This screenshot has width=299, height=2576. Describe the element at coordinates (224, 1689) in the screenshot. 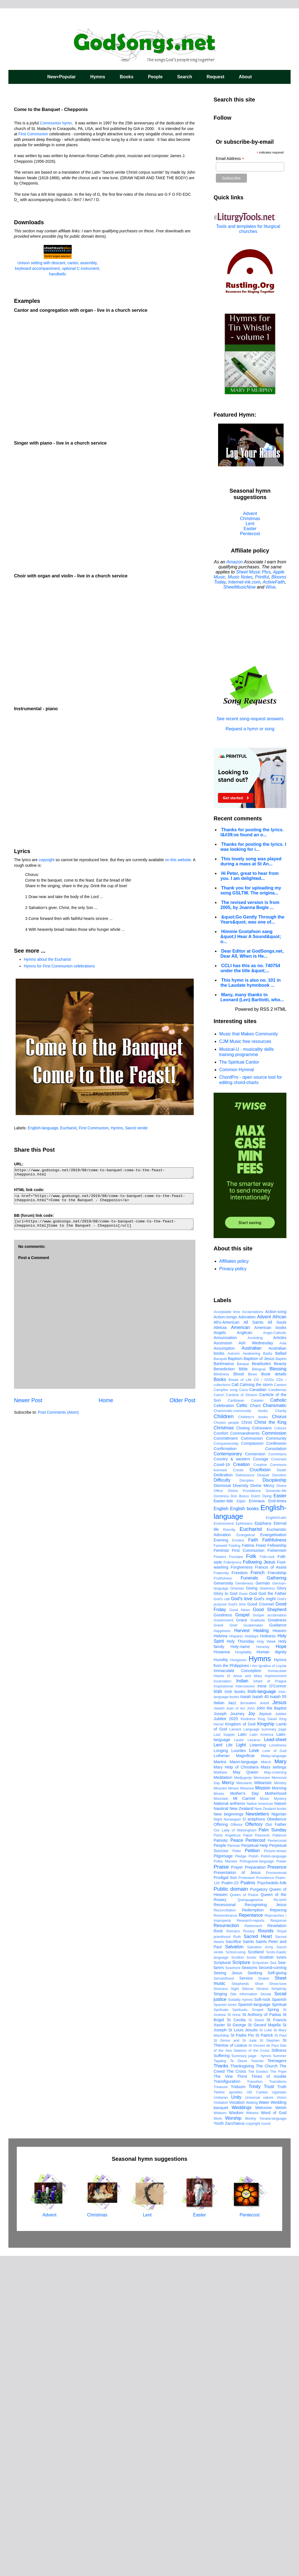

I see `Benediction` at that location.